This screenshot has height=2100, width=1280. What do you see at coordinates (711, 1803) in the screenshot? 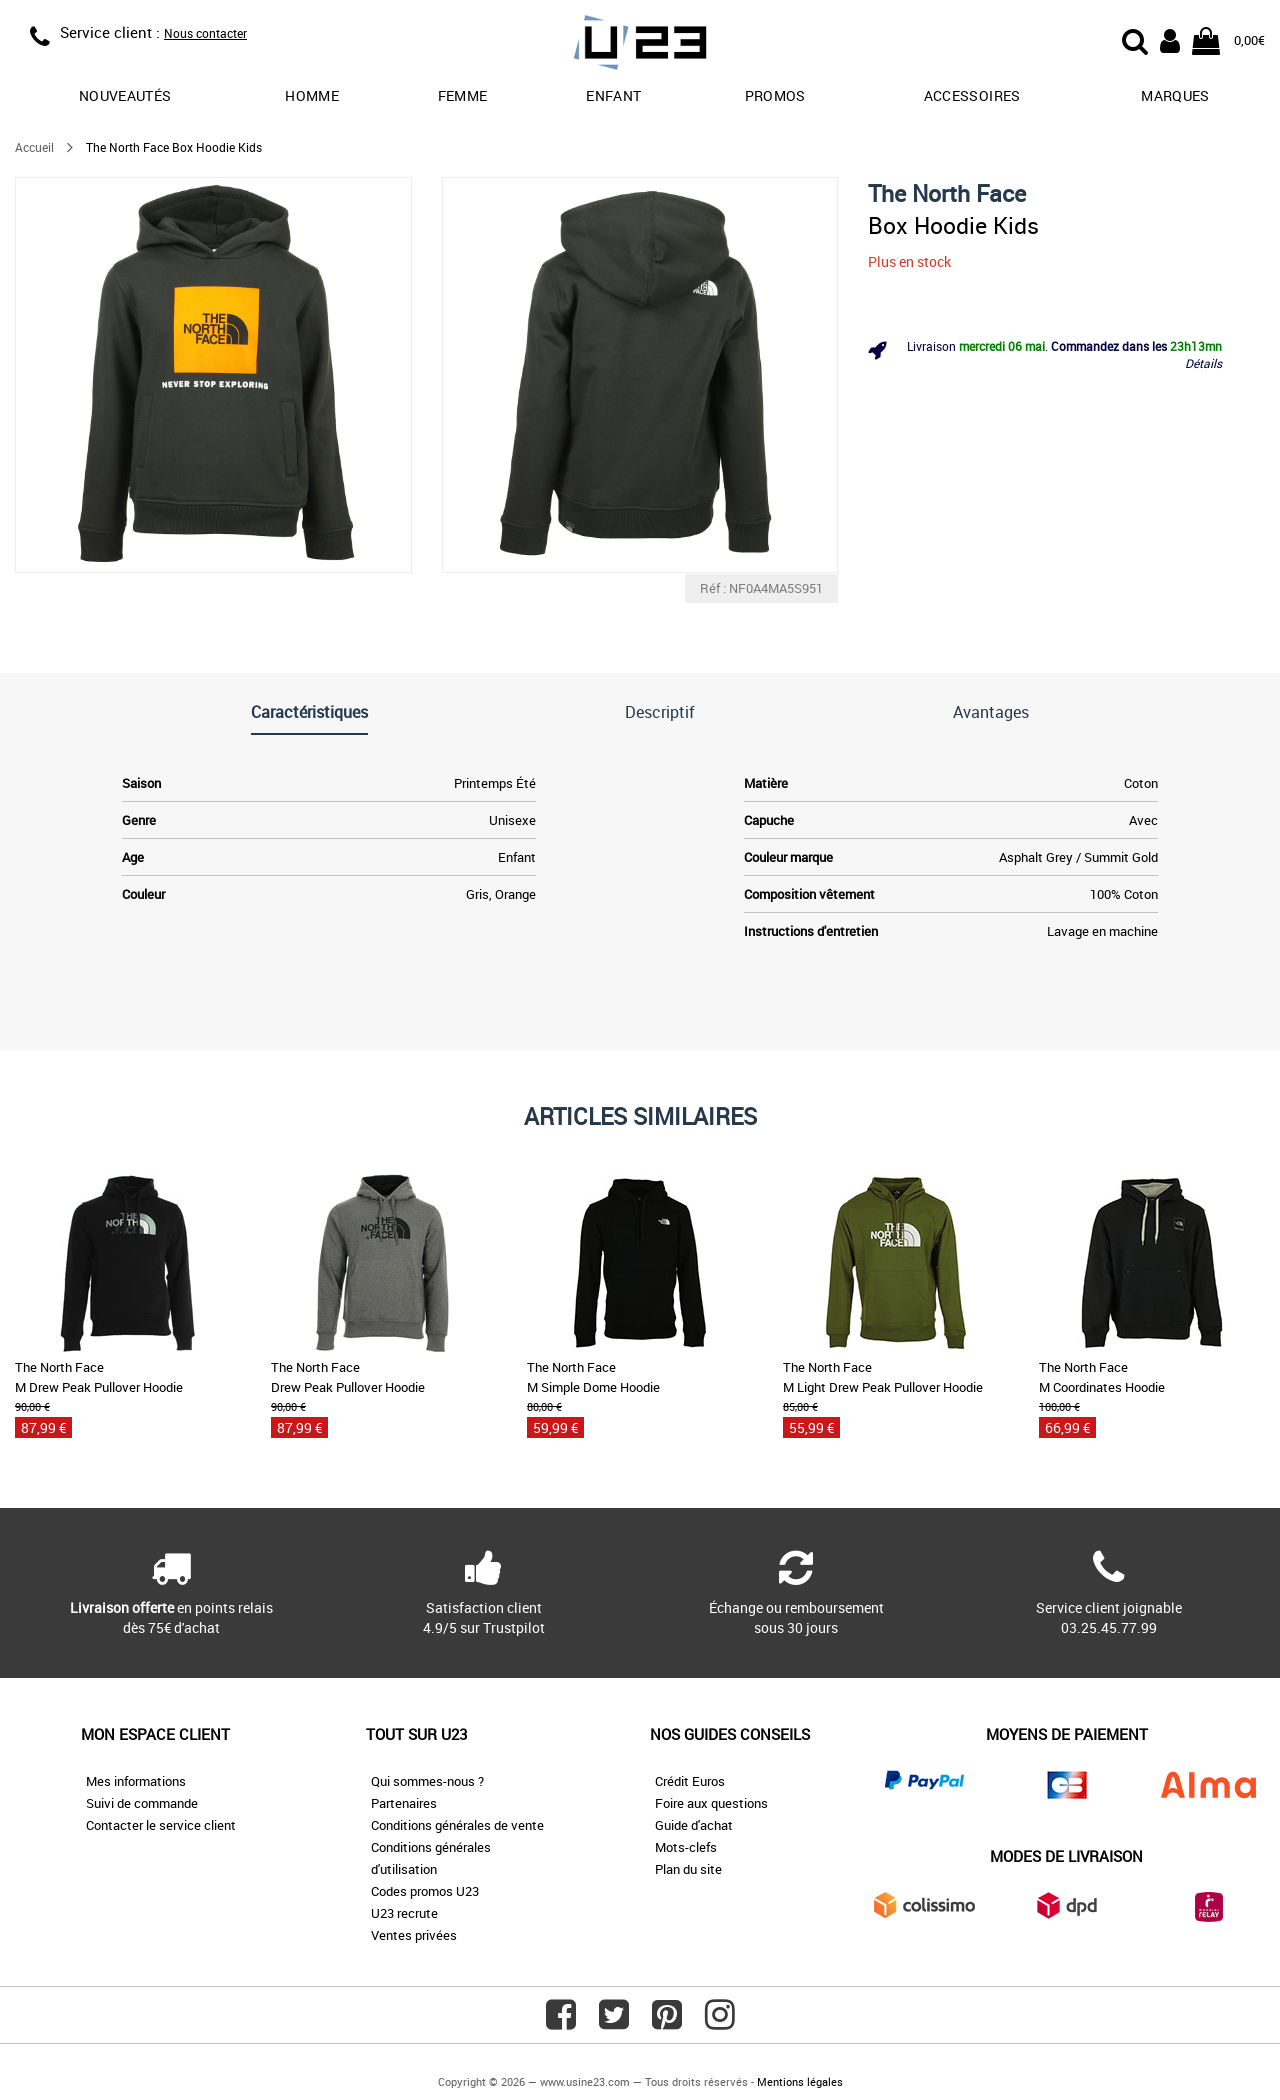
I see `Foire aux questions` at bounding box center [711, 1803].